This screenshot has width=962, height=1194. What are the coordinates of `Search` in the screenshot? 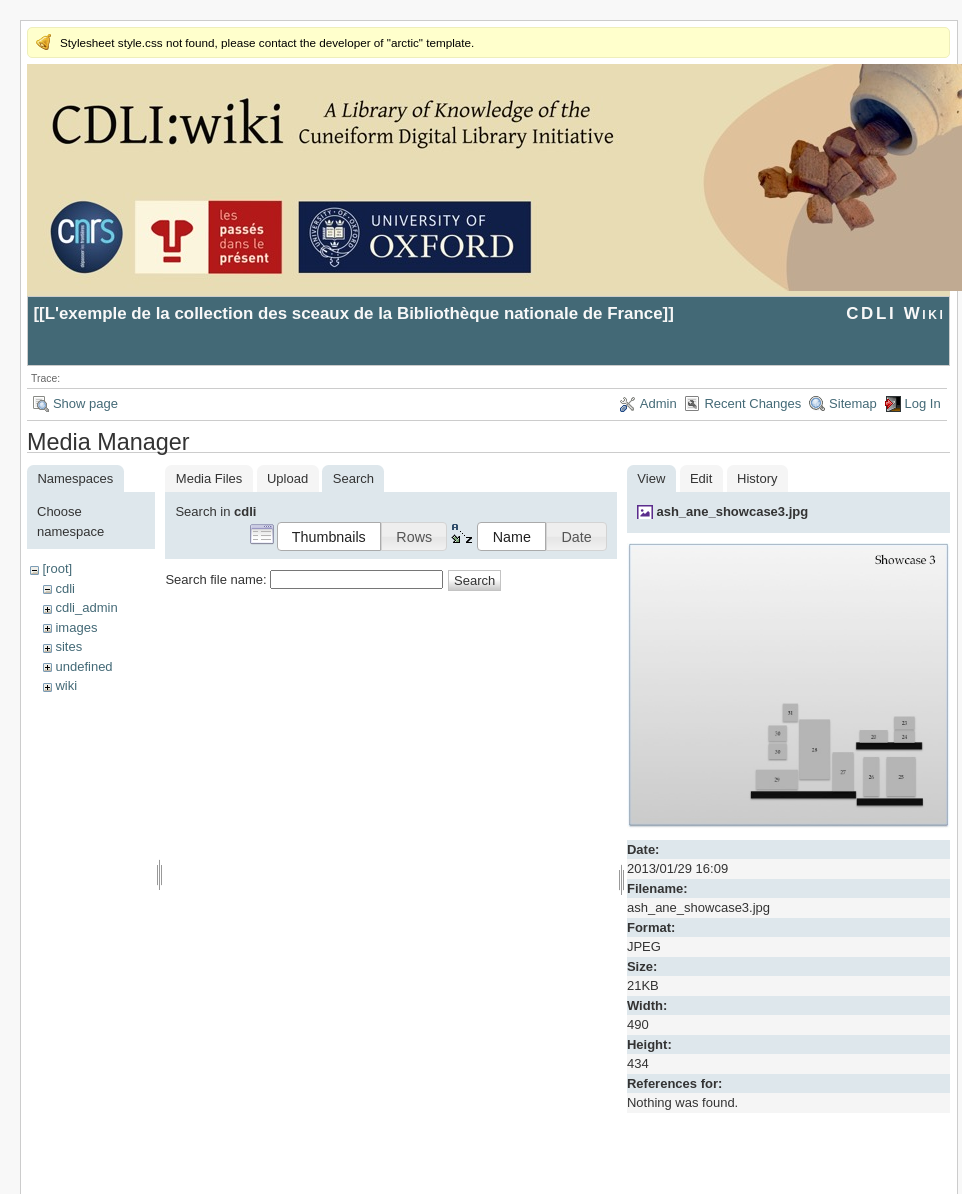 It's located at (474, 580).